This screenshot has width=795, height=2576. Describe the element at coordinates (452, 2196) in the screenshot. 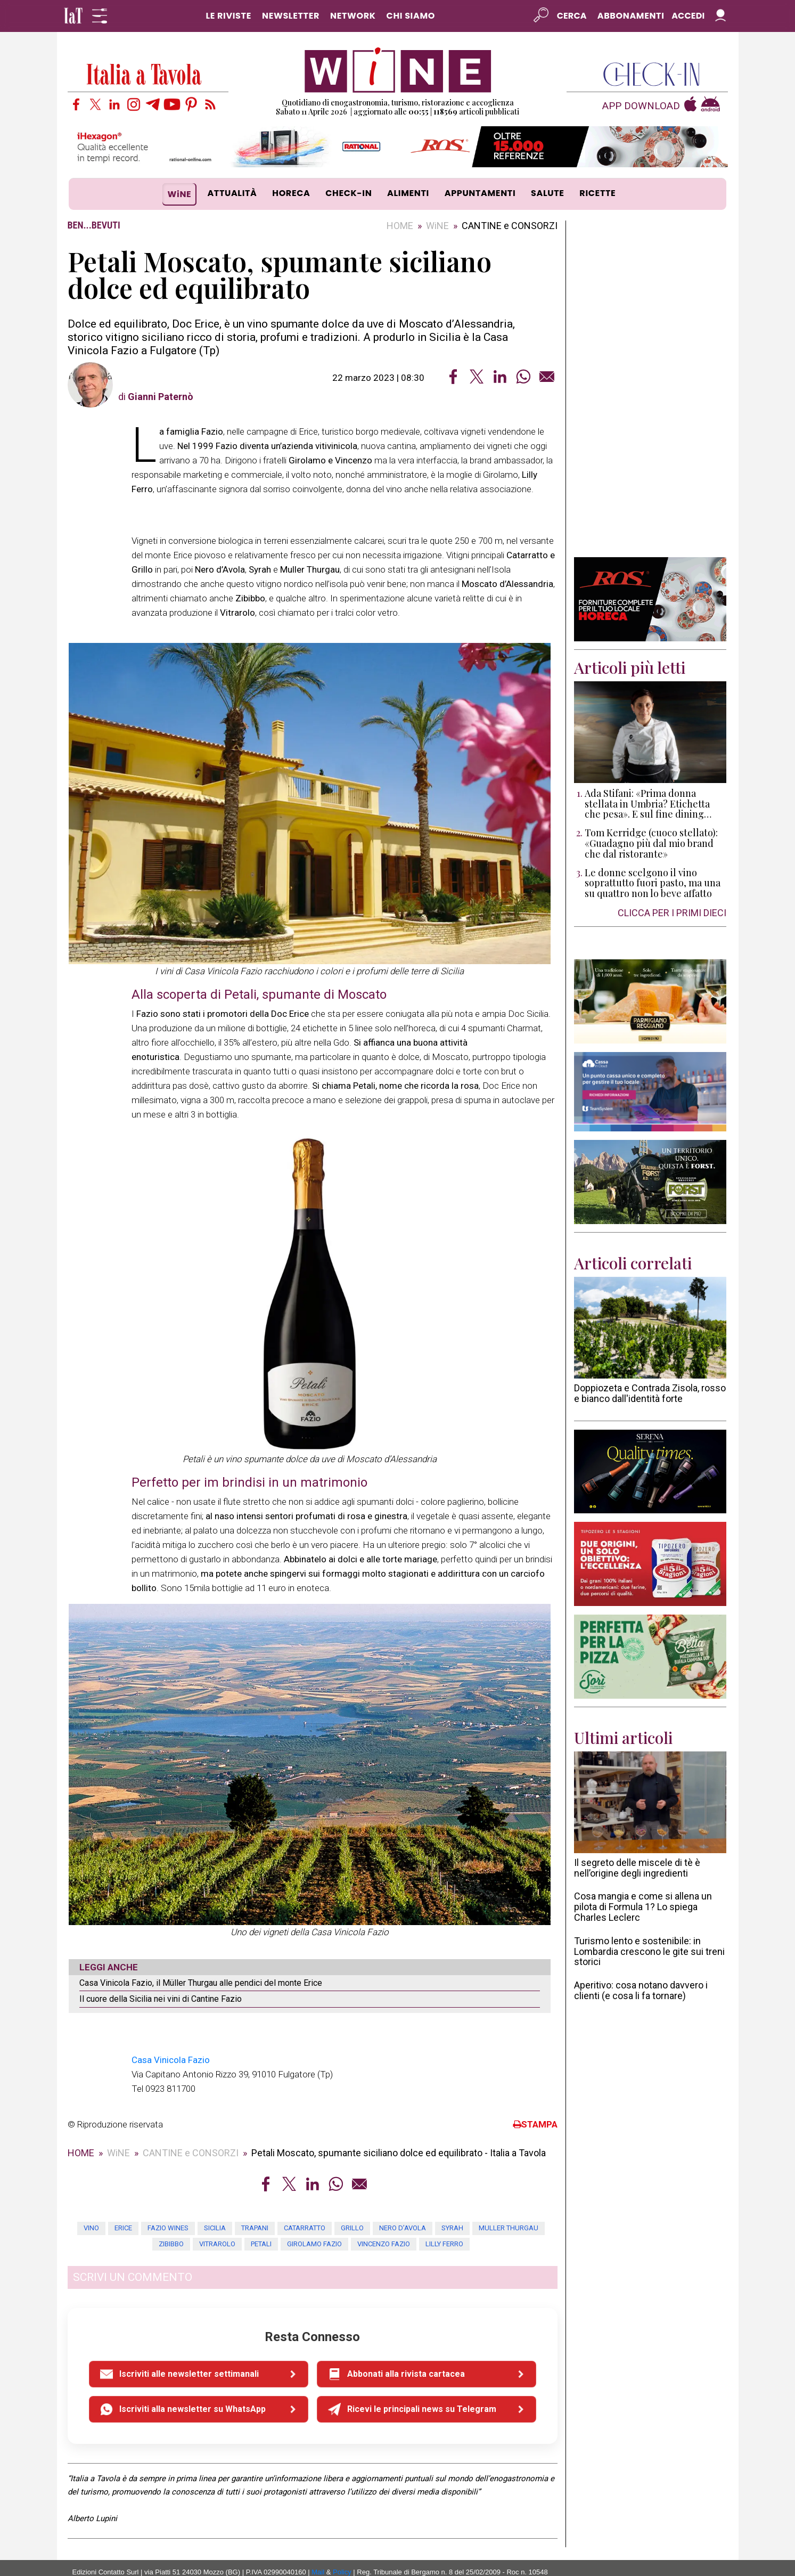

I see `Syrah` at that location.